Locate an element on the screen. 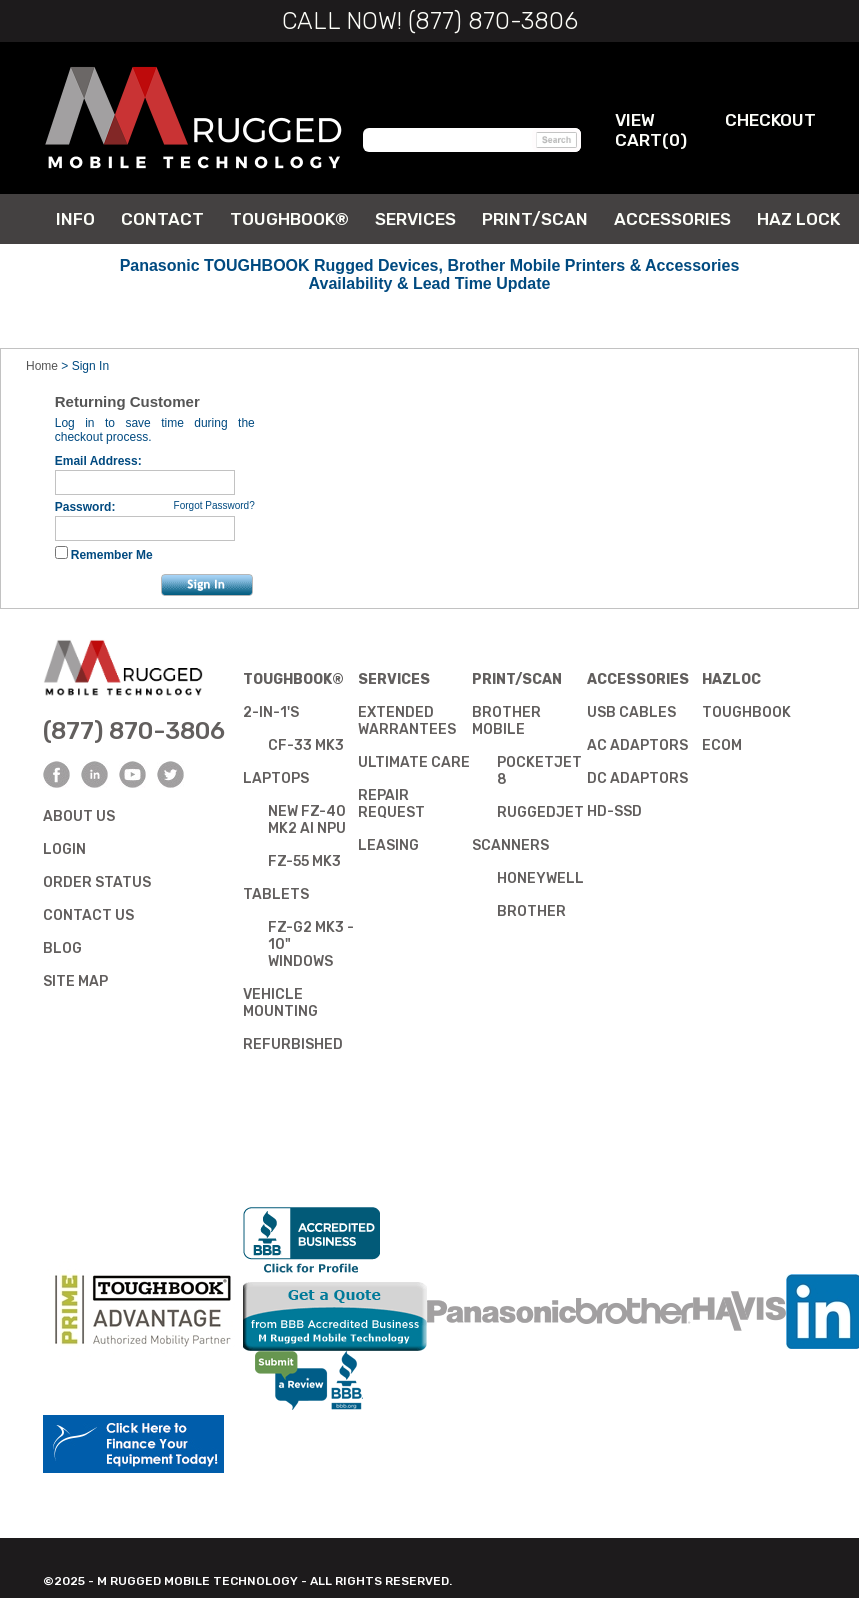 The image size is (859, 1598). Ecom is located at coordinates (722, 745).